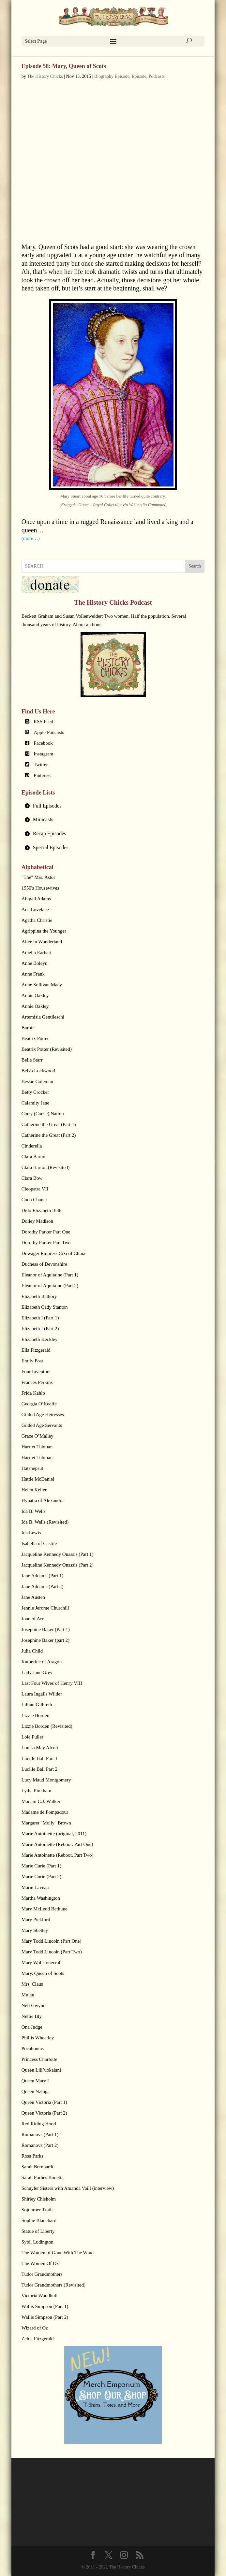 The image size is (226, 2576). What do you see at coordinates (40, 1317) in the screenshot?
I see `Elizabeth I (Part 1)` at bounding box center [40, 1317].